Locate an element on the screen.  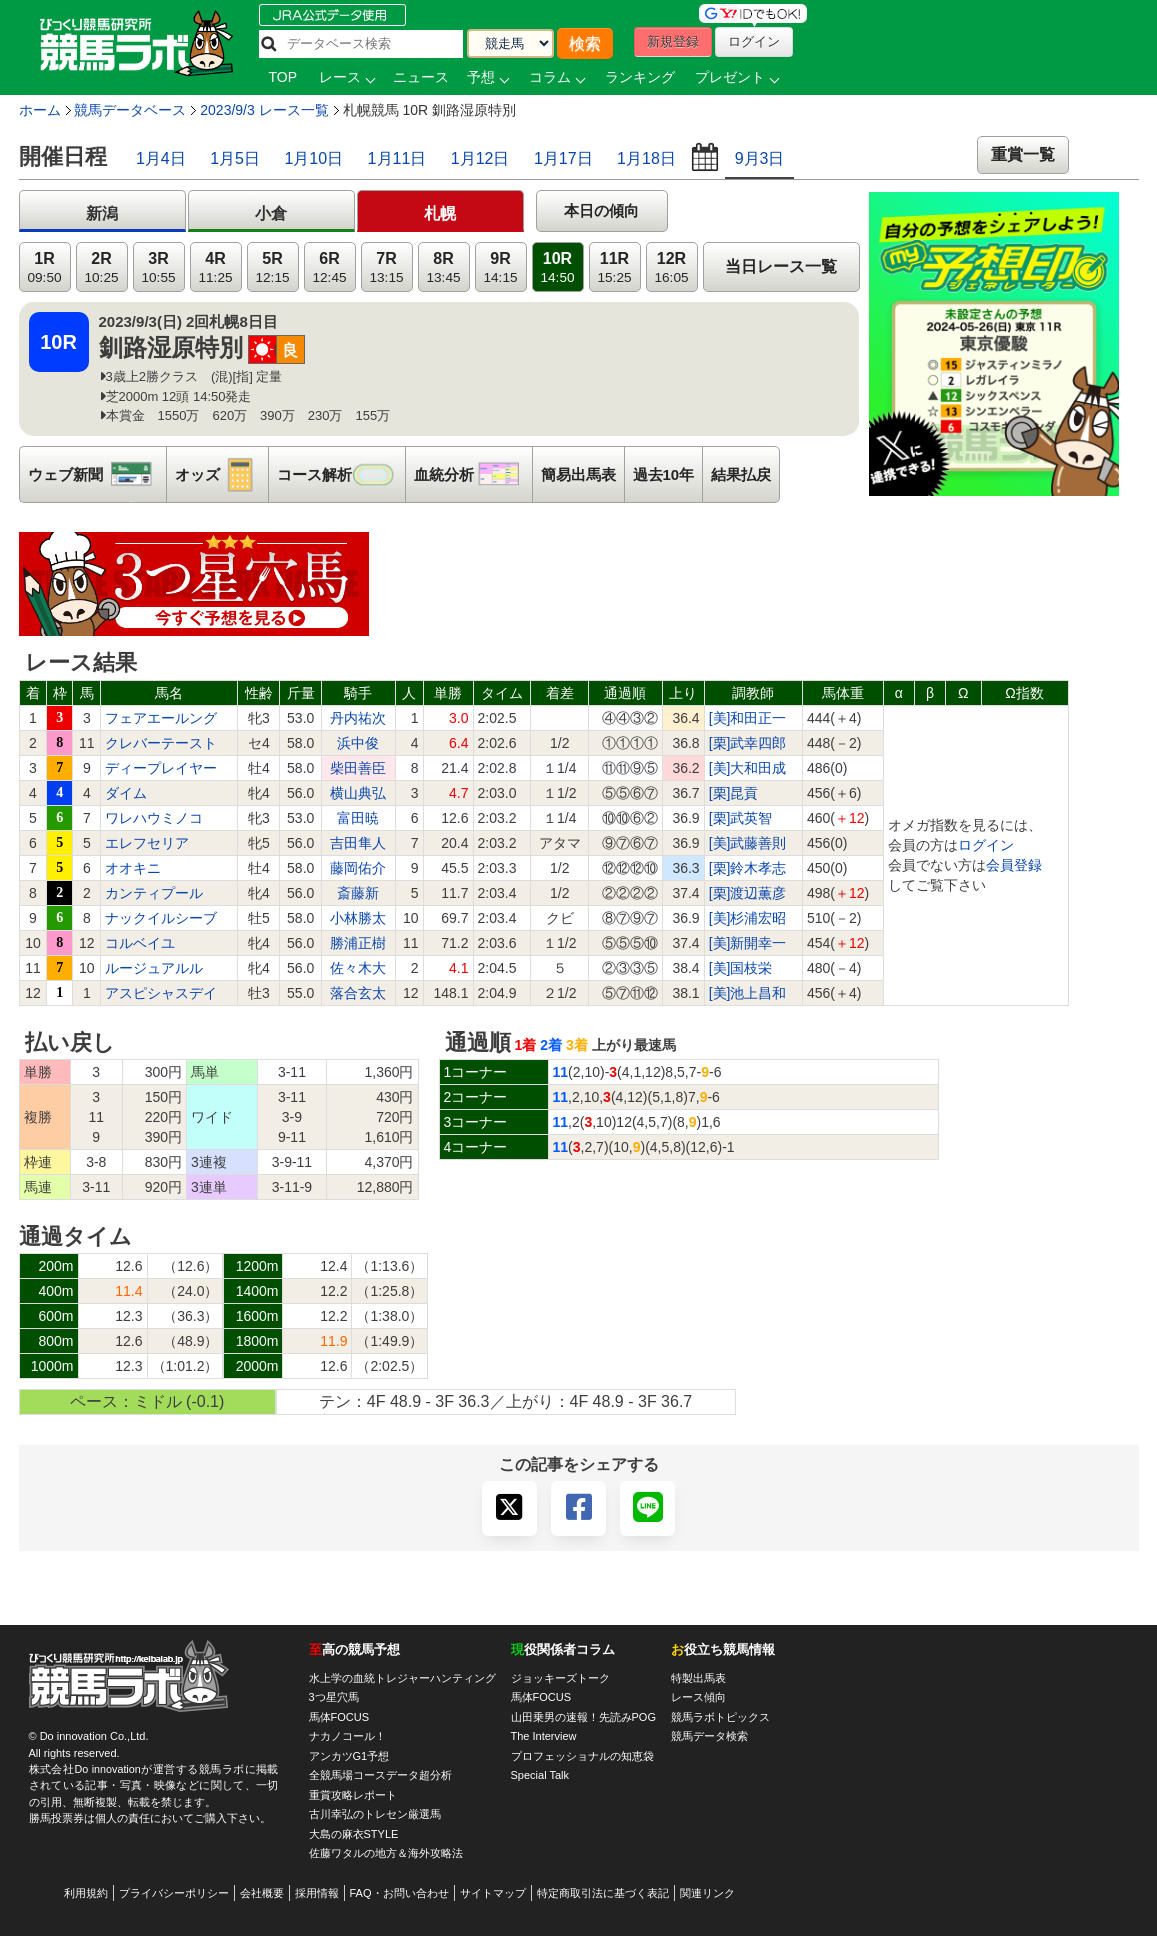
11R is located at coordinates (614, 267).